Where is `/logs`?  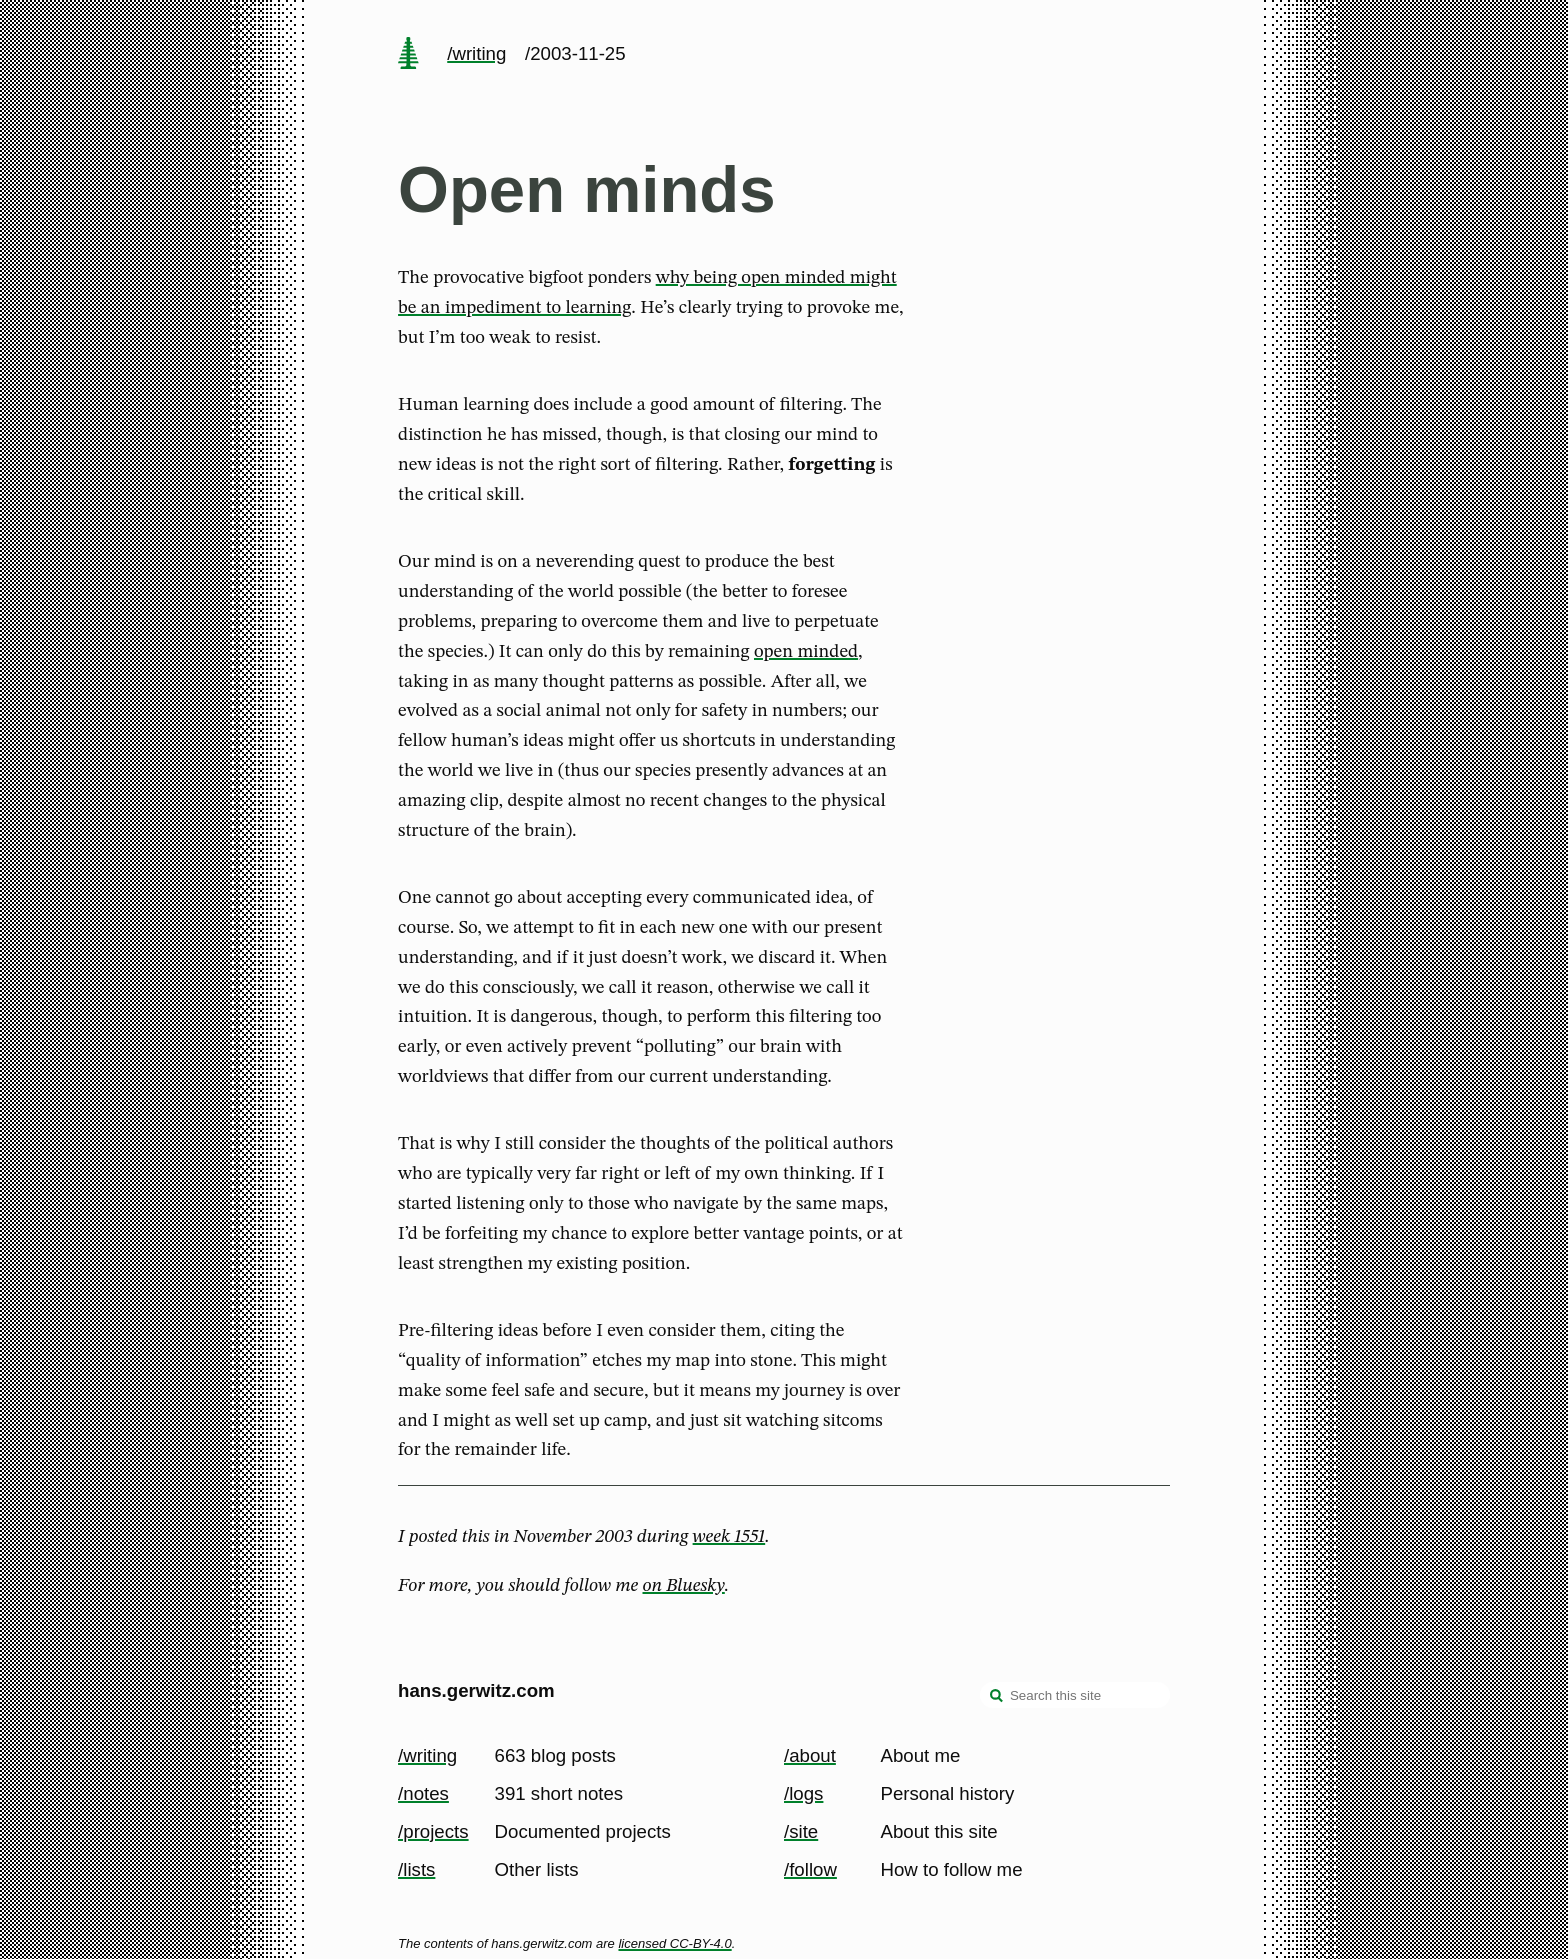 /logs is located at coordinates (803, 1793).